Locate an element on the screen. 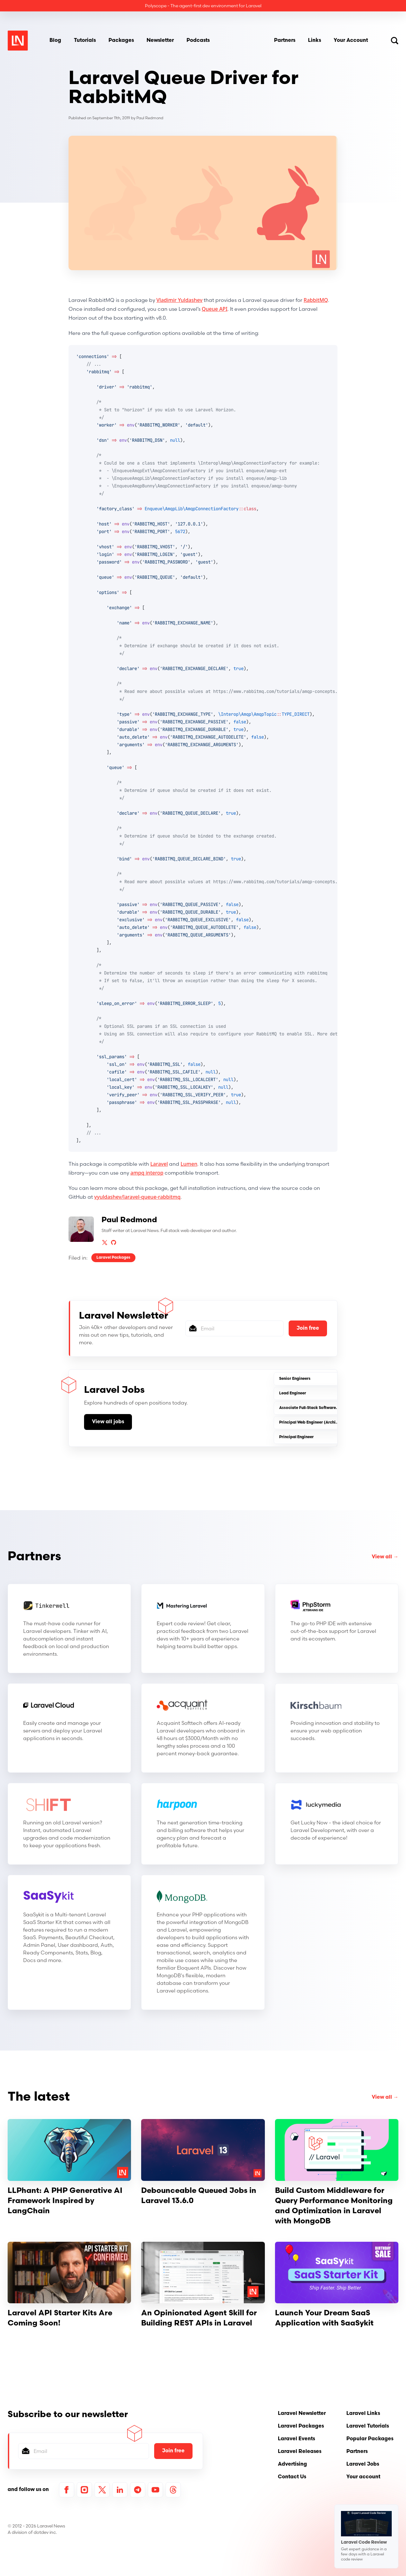 The height and width of the screenshot is (2576, 406). Laravel Links is located at coordinates (363, 2413).